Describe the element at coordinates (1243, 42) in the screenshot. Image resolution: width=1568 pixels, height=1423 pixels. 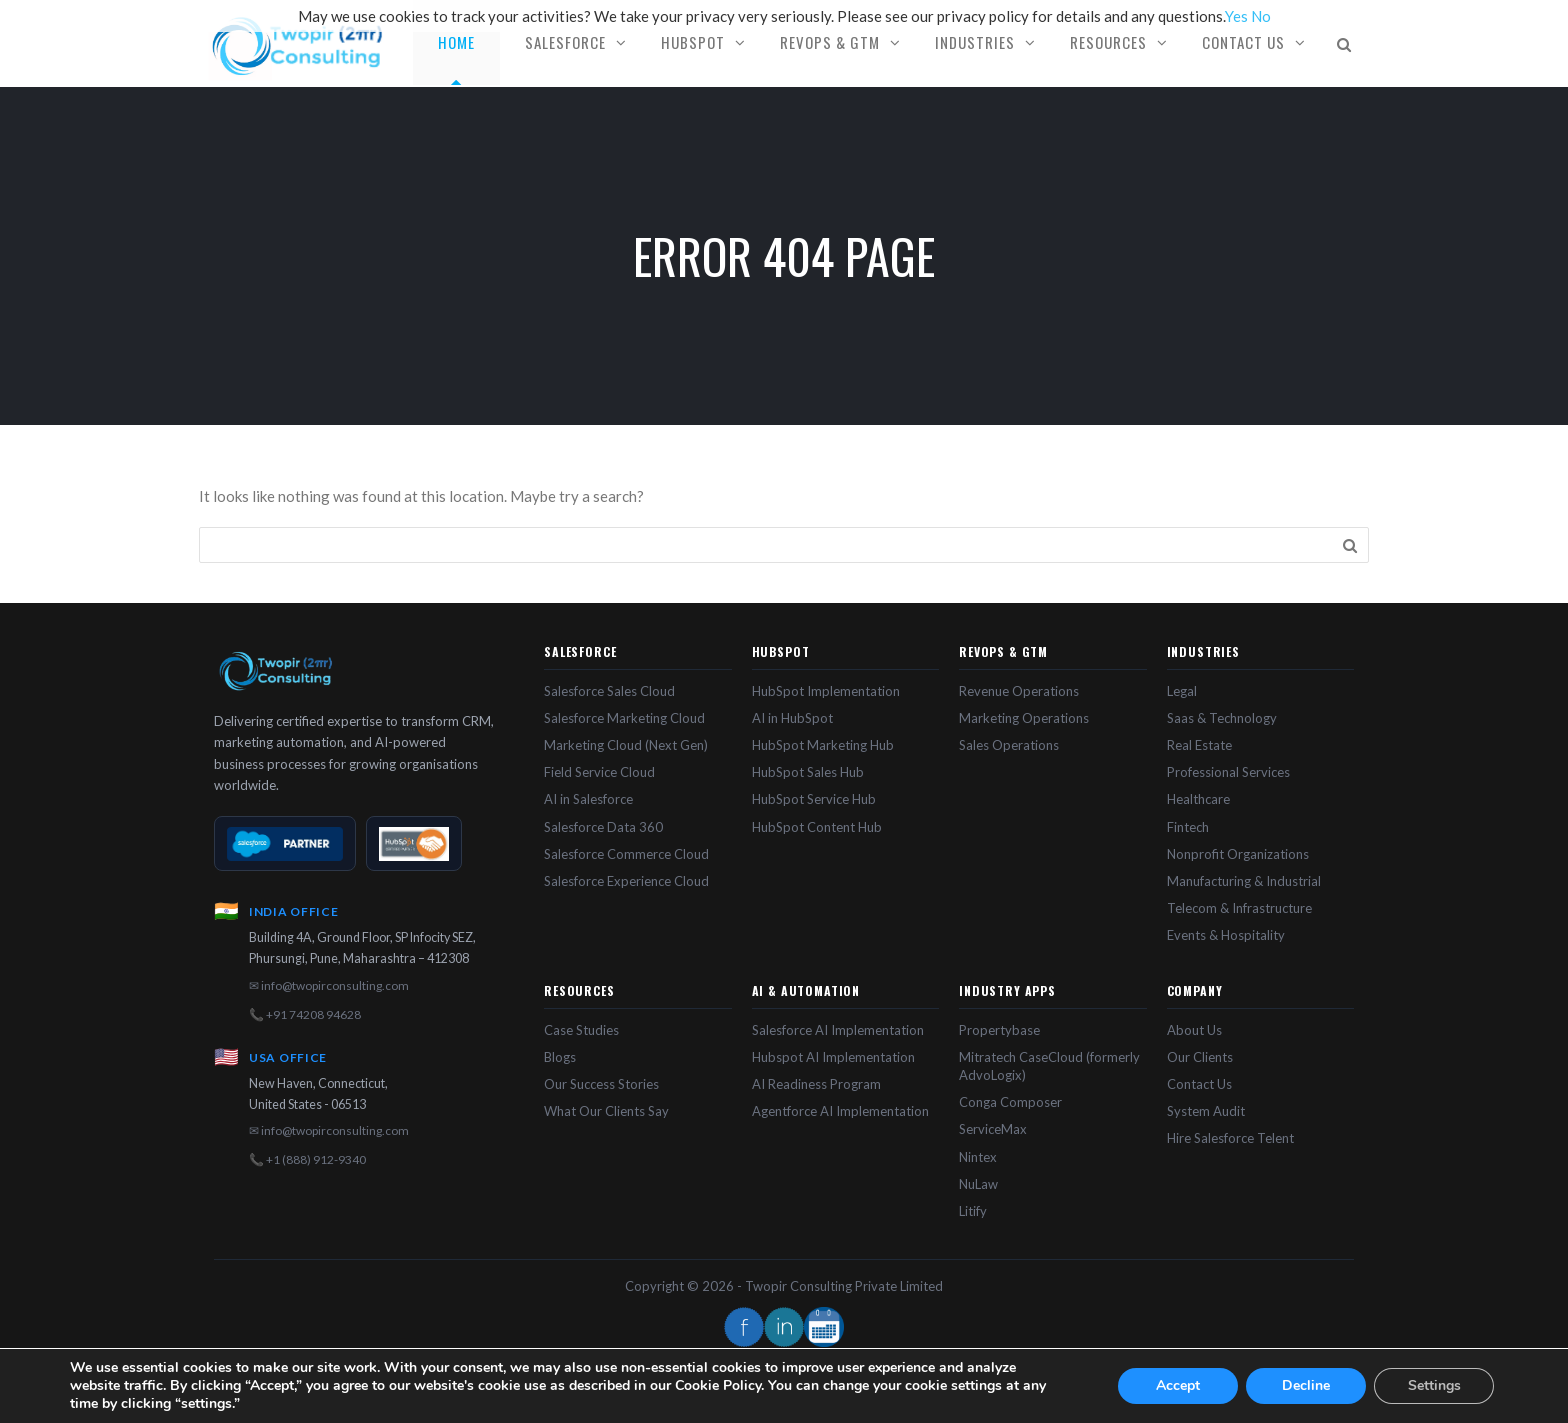
I see `Contact Us` at that location.